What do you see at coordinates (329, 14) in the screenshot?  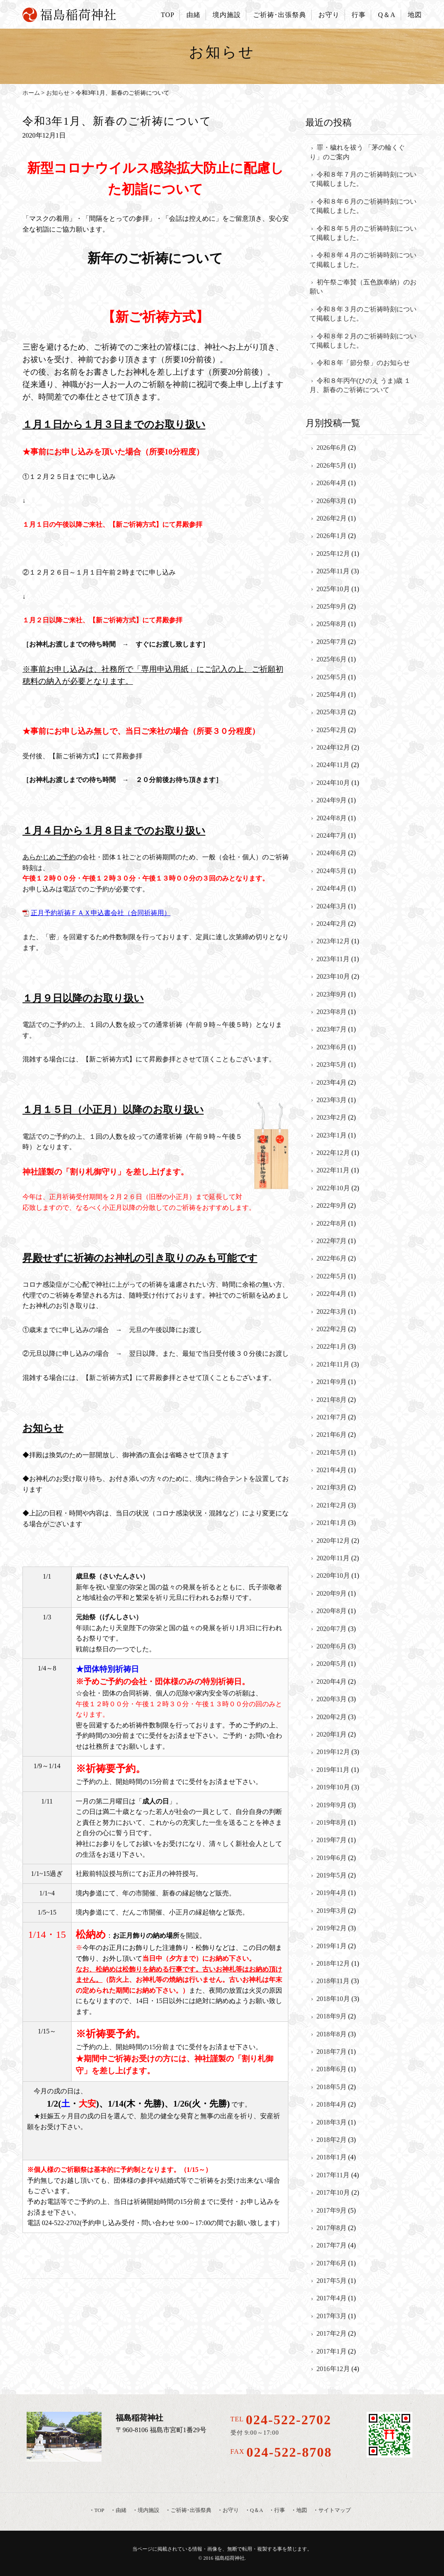 I see `お守り` at bounding box center [329, 14].